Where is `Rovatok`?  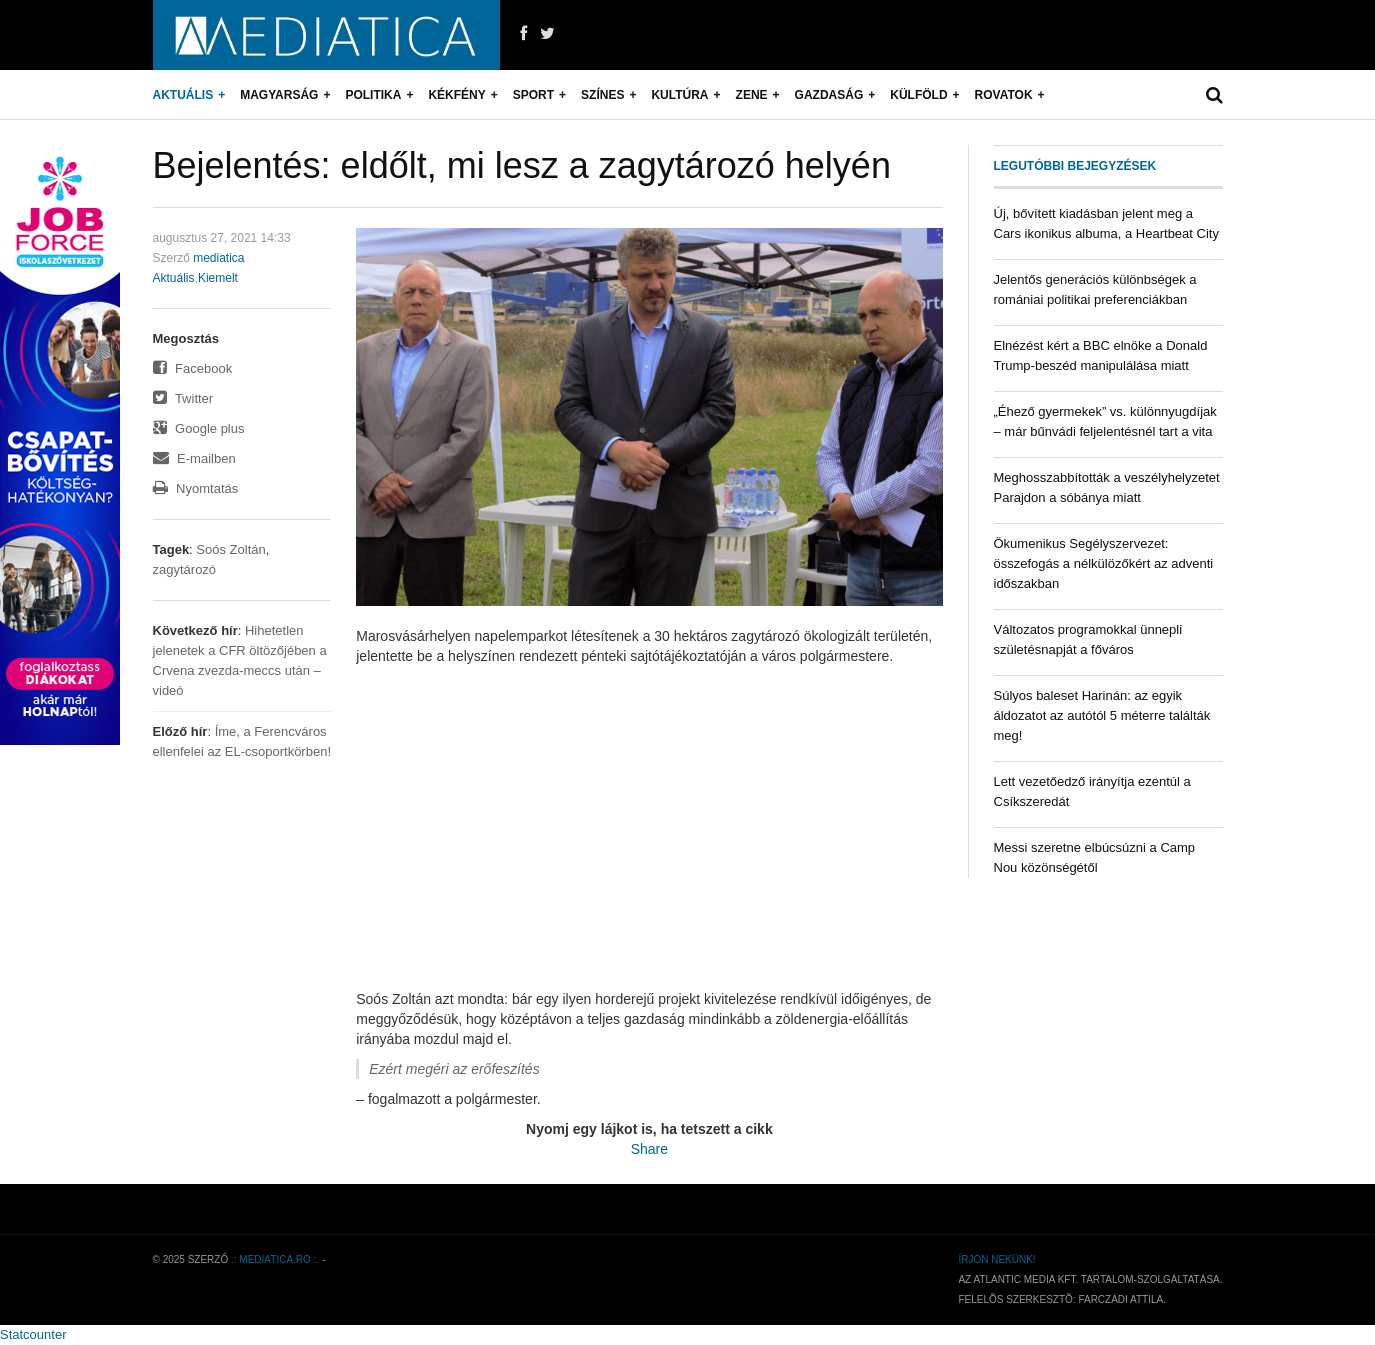
Rovatok is located at coordinates (1004, 95).